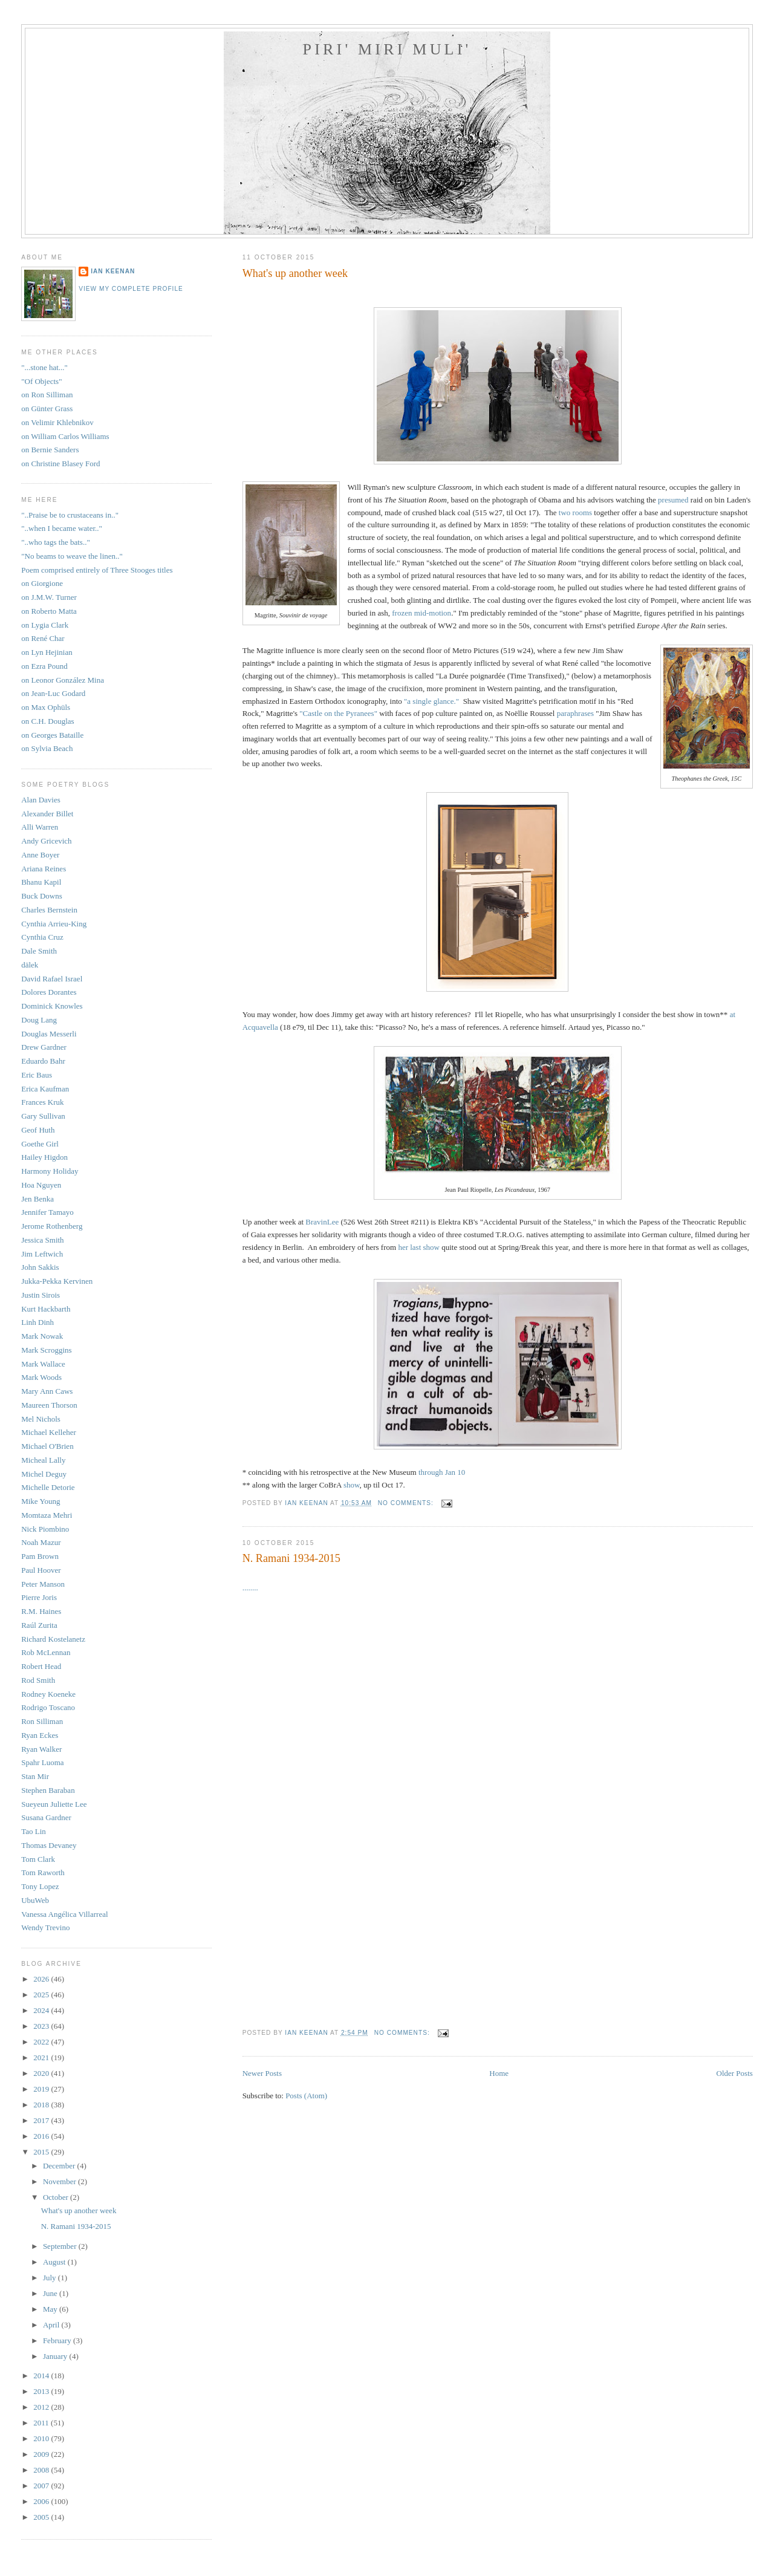 The image size is (774, 2576). I want to click on "Of Objects", so click(41, 381).